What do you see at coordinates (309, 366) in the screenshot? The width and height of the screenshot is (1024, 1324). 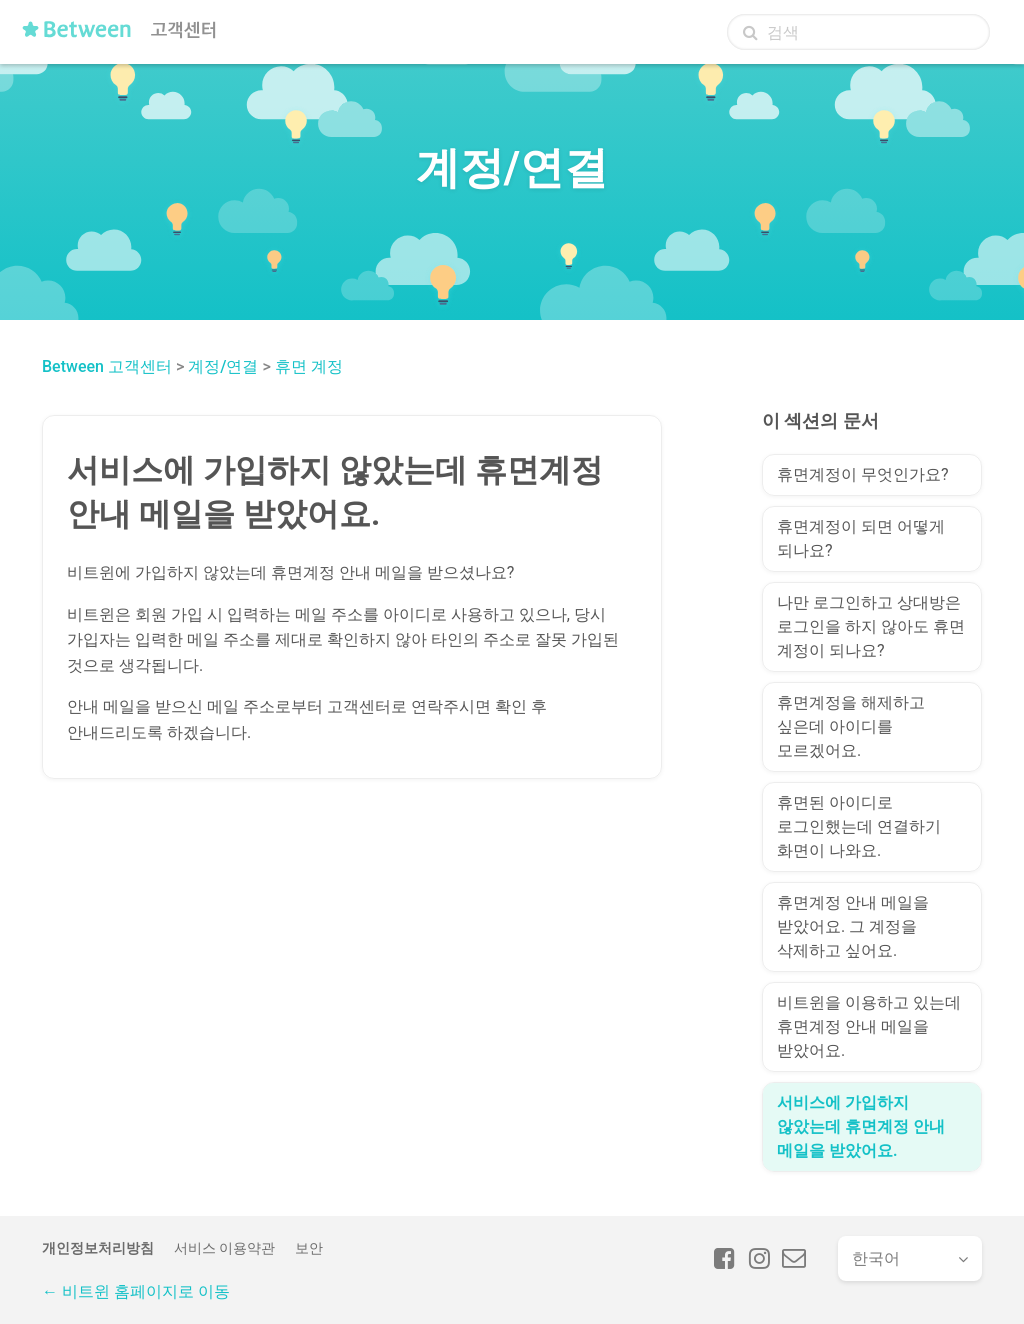 I see `휴면 계정` at bounding box center [309, 366].